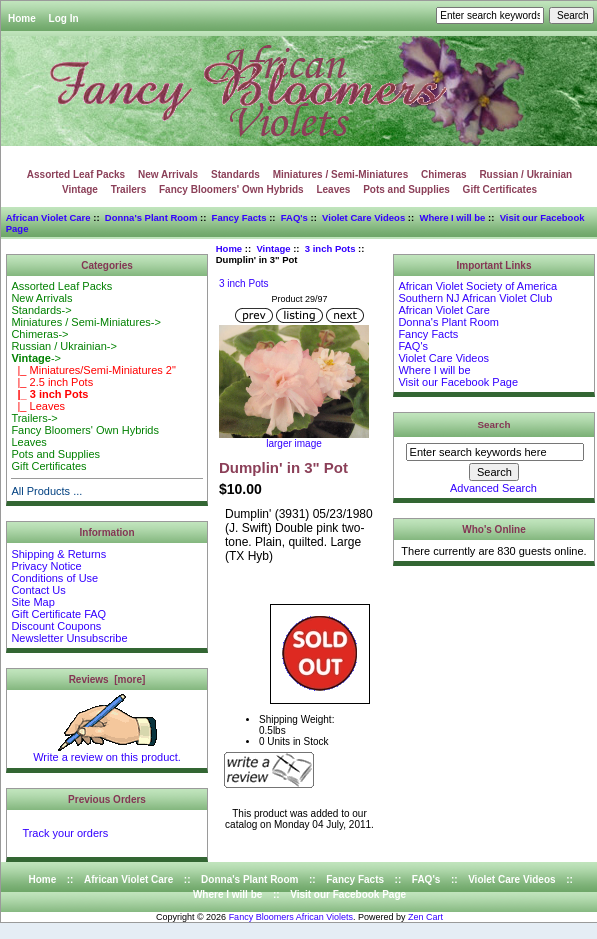 This screenshot has width=597, height=939. I want to click on Privacy Notice, so click(46, 566).